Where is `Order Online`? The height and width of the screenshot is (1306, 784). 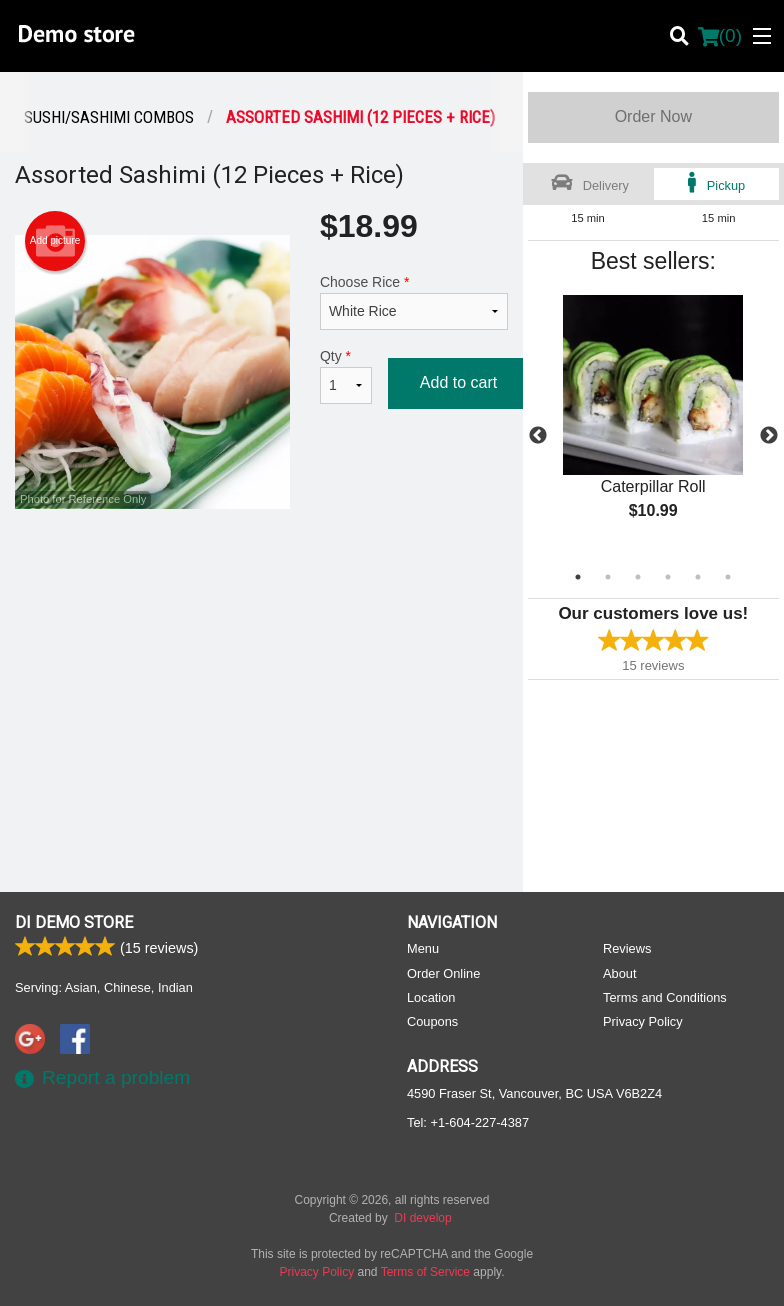 Order Online is located at coordinates (443, 973).